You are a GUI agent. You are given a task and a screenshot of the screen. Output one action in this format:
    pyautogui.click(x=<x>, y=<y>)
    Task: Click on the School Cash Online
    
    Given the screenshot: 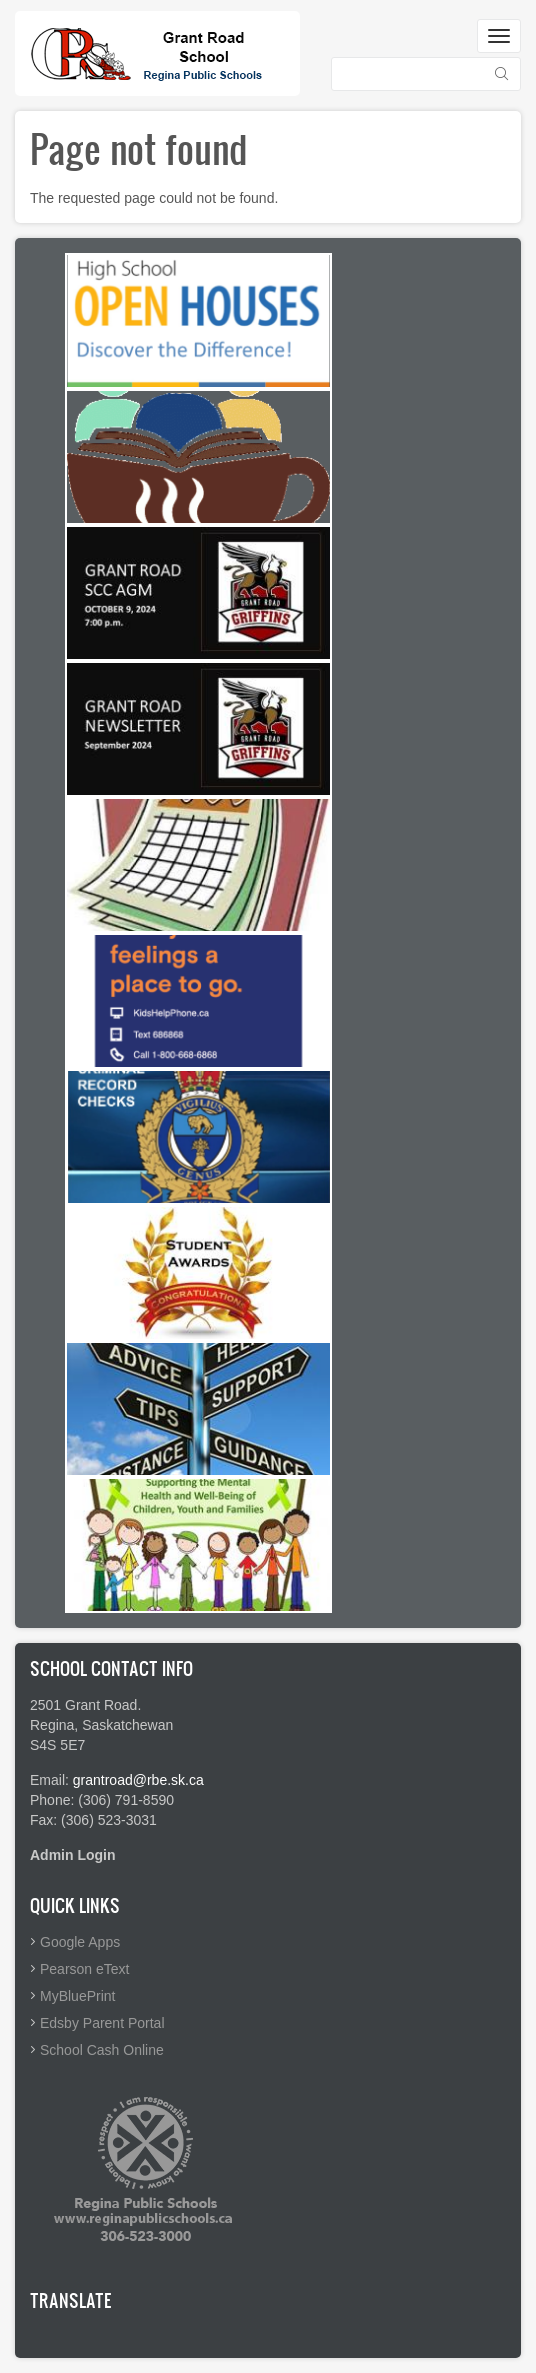 What is the action you would take?
    pyautogui.click(x=102, y=2050)
    